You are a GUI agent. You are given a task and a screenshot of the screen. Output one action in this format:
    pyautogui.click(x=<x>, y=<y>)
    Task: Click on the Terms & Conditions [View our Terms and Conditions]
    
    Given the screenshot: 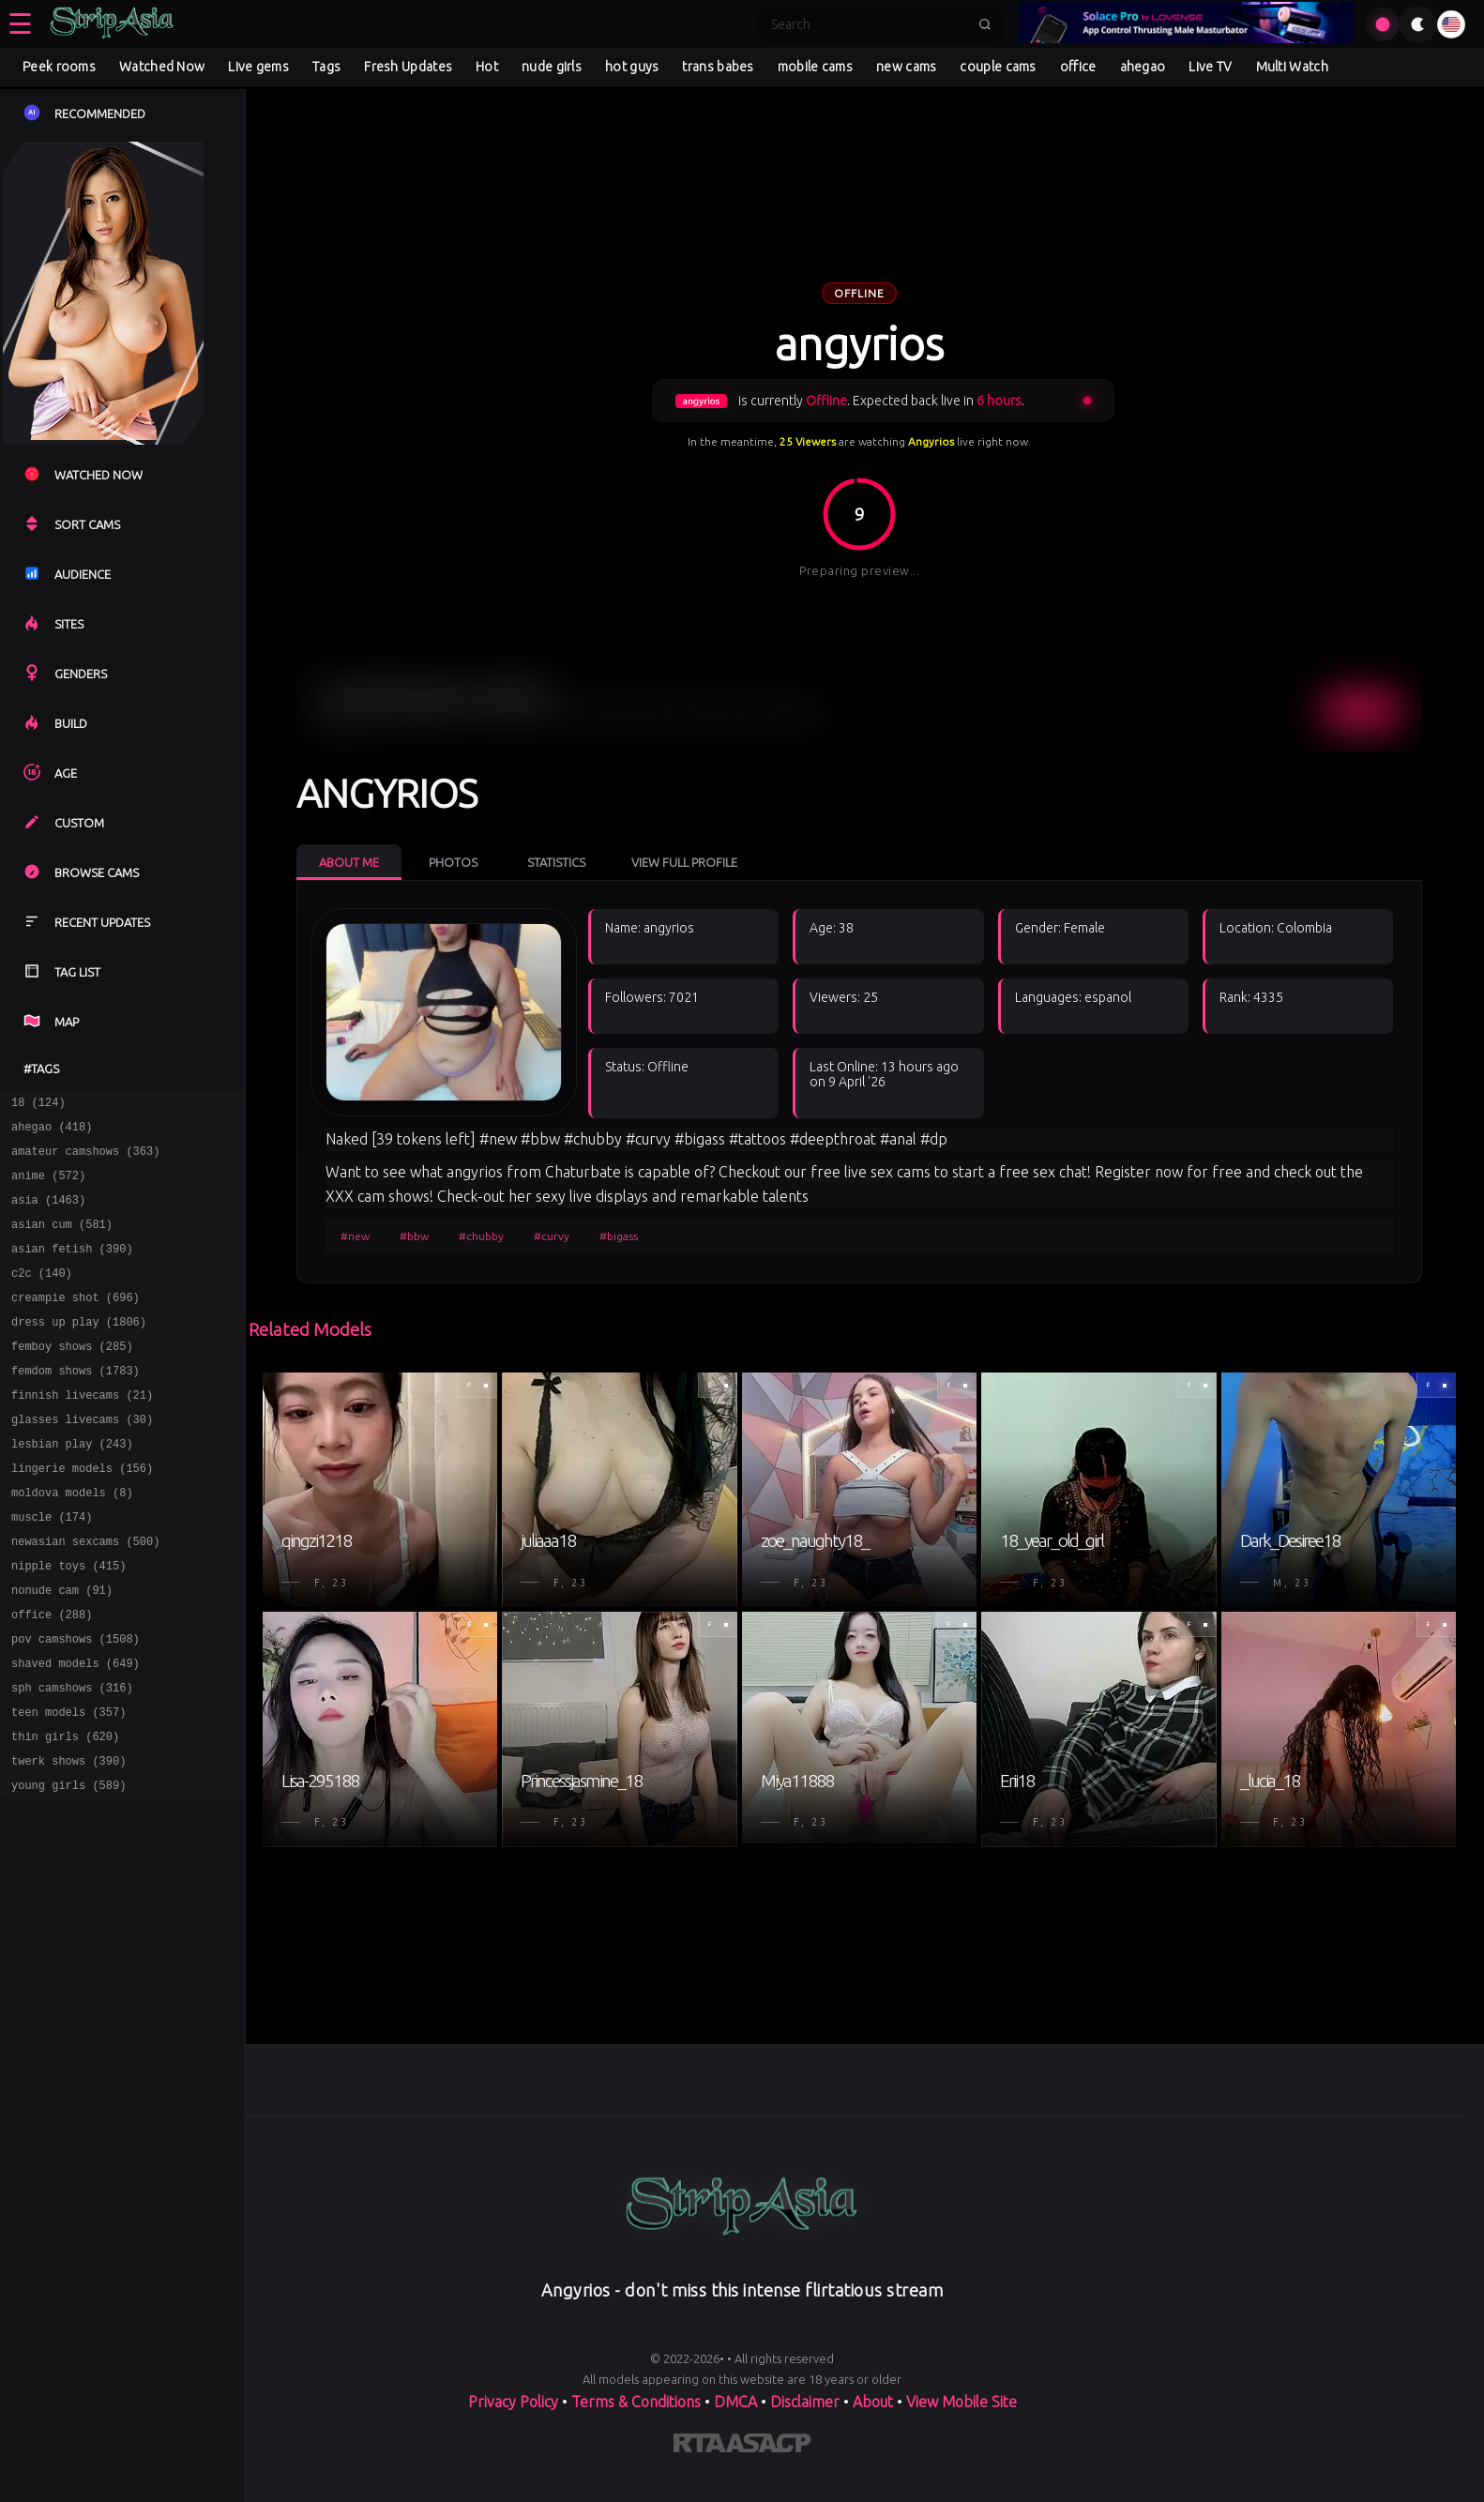 What is the action you would take?
    pyautogui.click(x=636, y=2401)
    